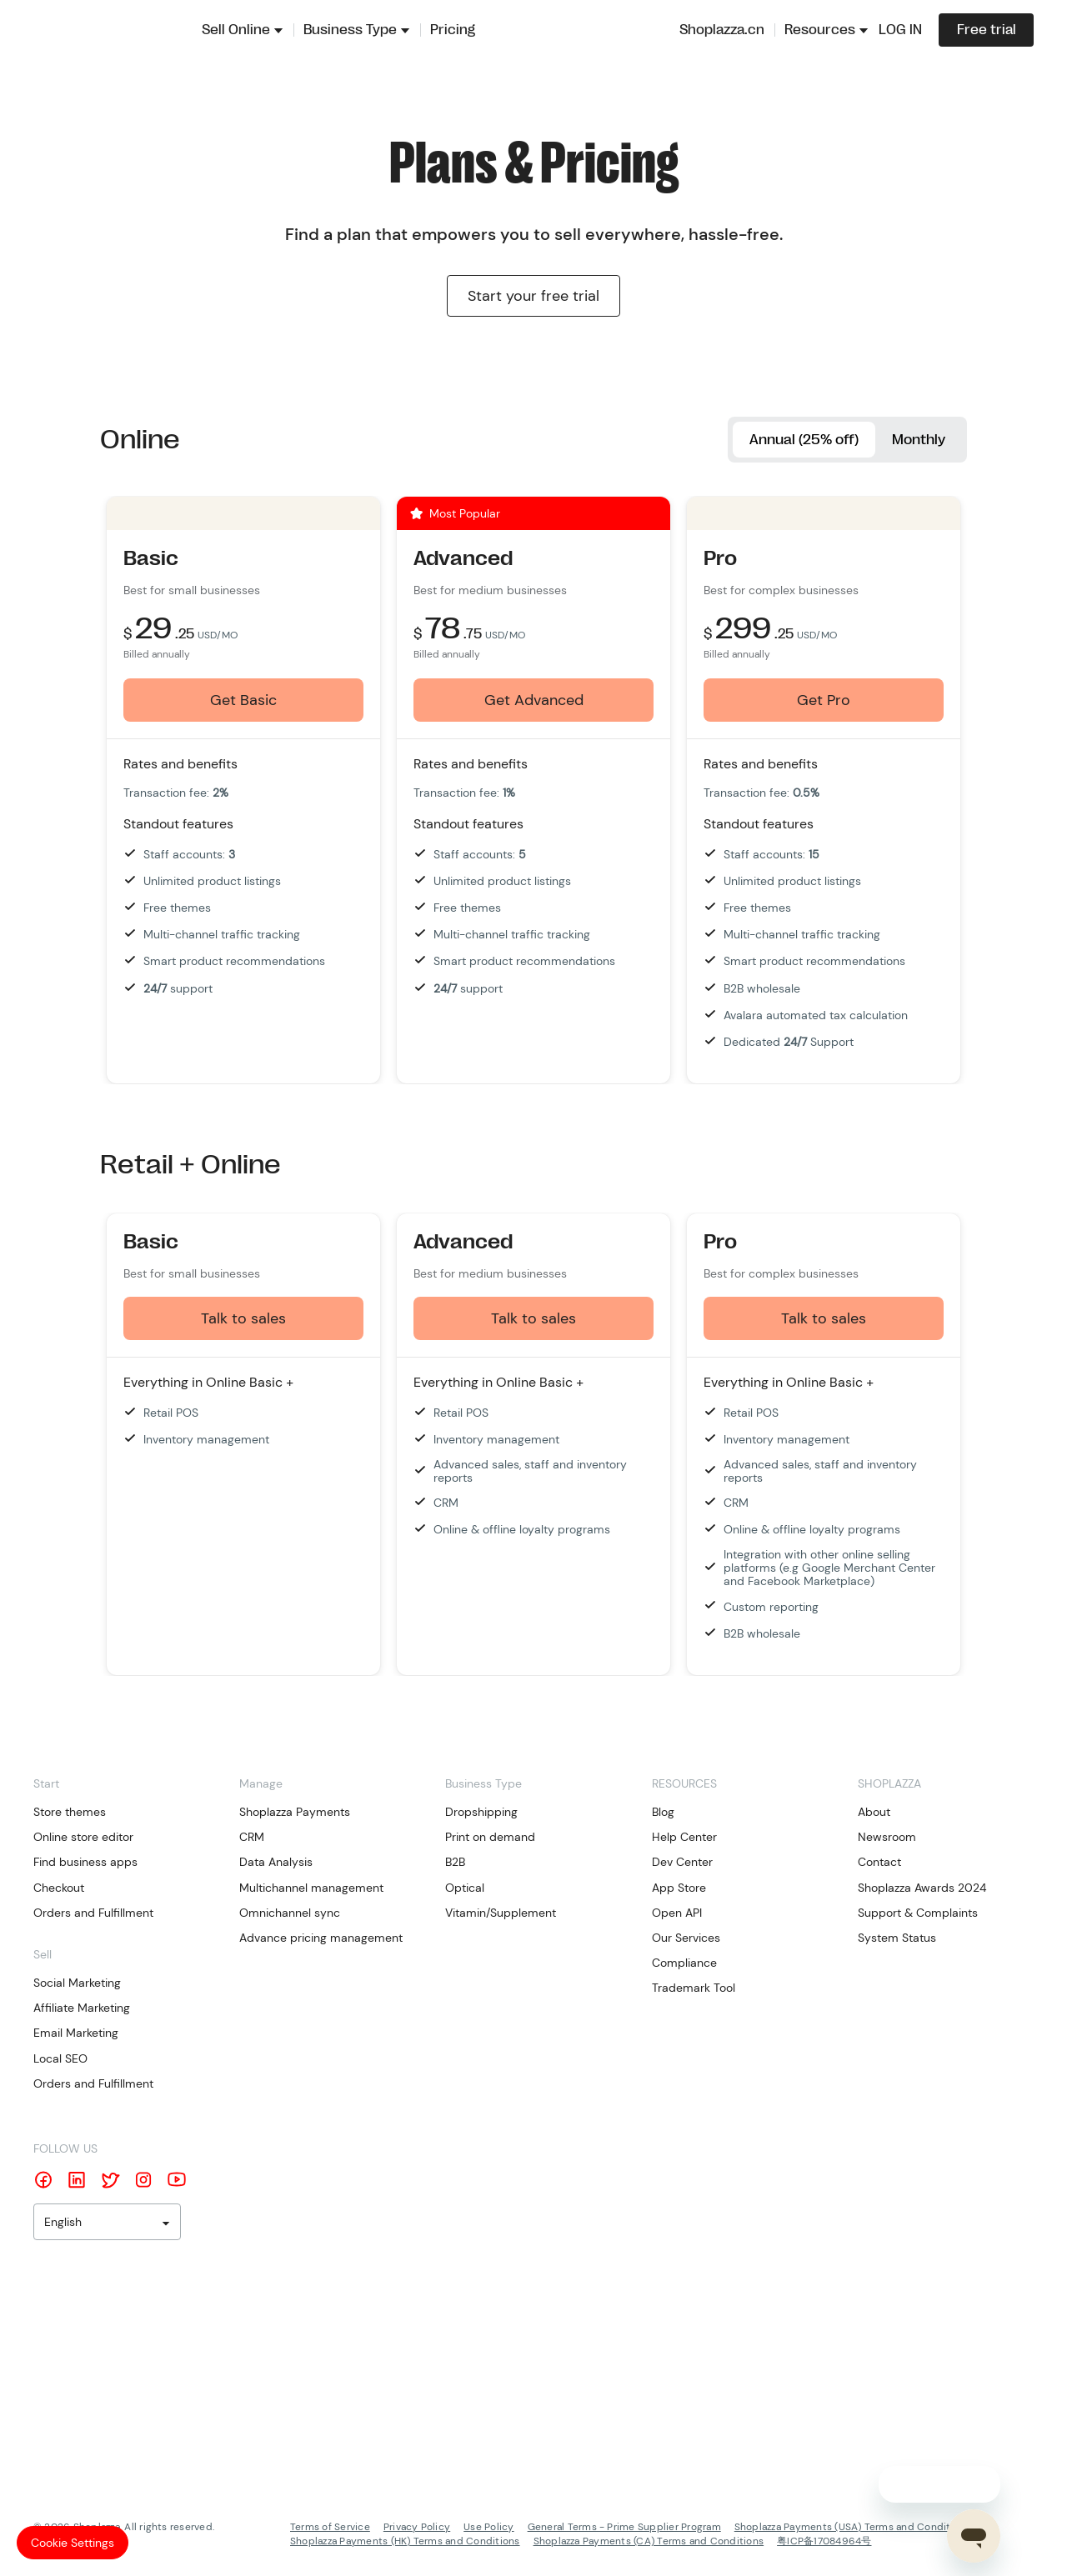  Describe the element at coordinates (684, 1964) in the screenshot. I see `Compliance` at that location.